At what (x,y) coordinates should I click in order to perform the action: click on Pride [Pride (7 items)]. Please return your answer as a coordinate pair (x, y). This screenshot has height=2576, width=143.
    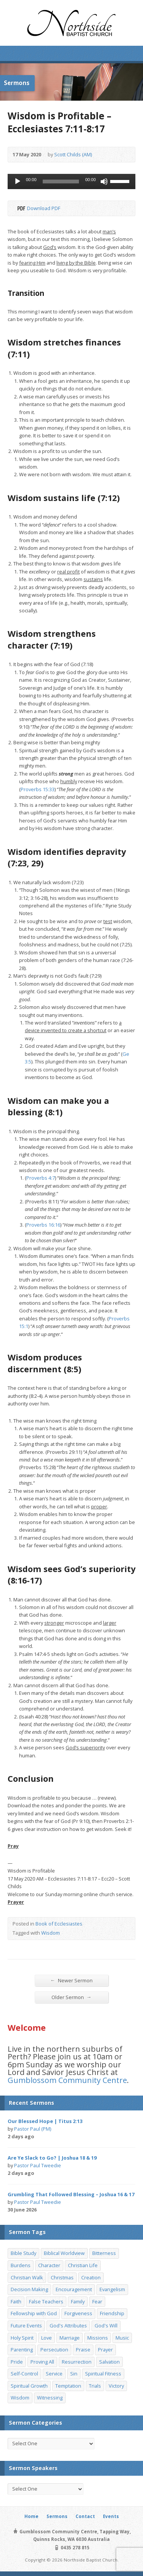
    Looking at the image, I should click on (17, 2361).